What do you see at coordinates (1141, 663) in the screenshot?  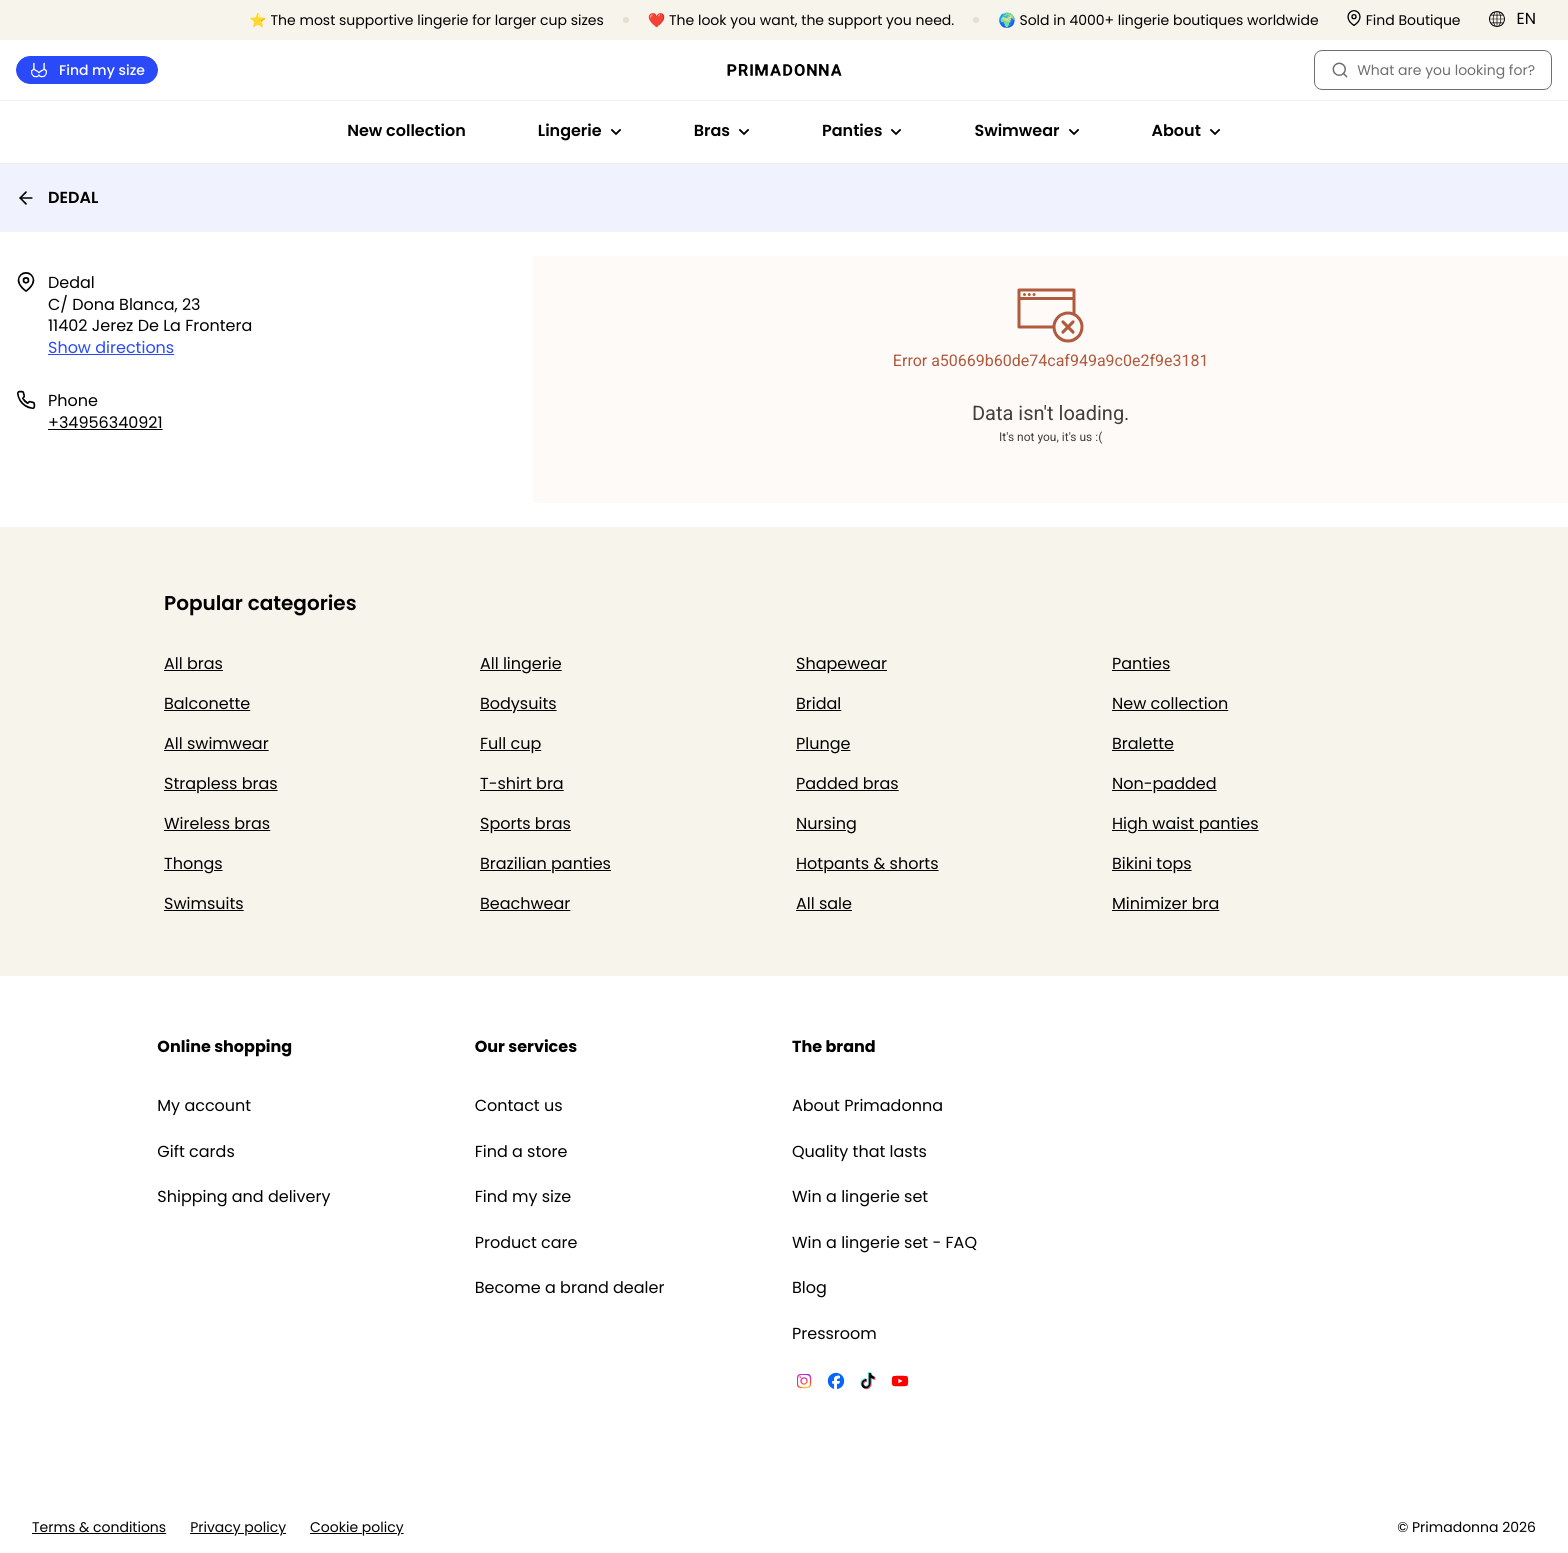 I see `Panties` at bounding box center [1141, 663].